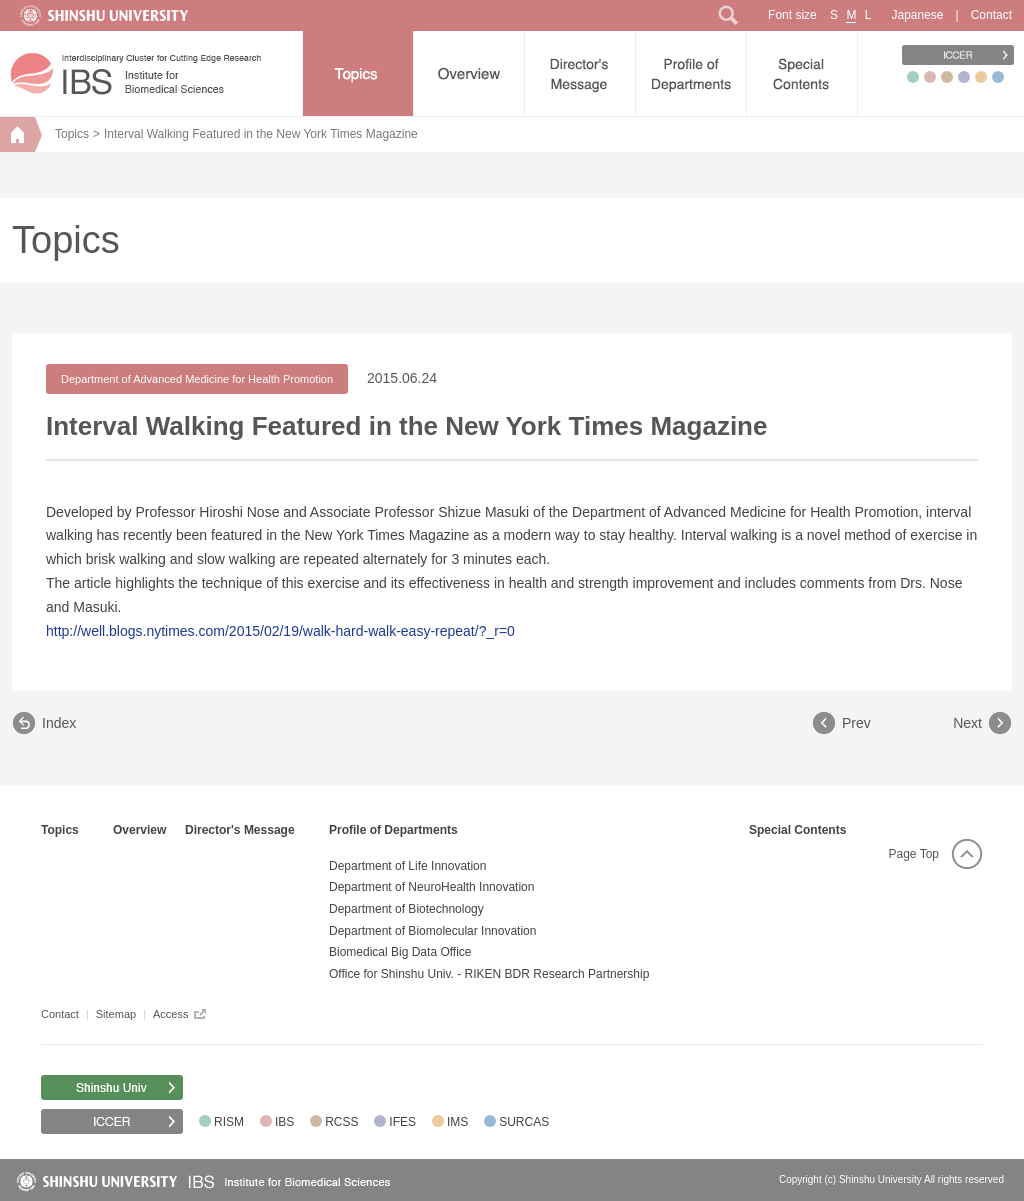  Describe the element at coordinates (72, 134) in the screenshot. I see `Topics` at that location.